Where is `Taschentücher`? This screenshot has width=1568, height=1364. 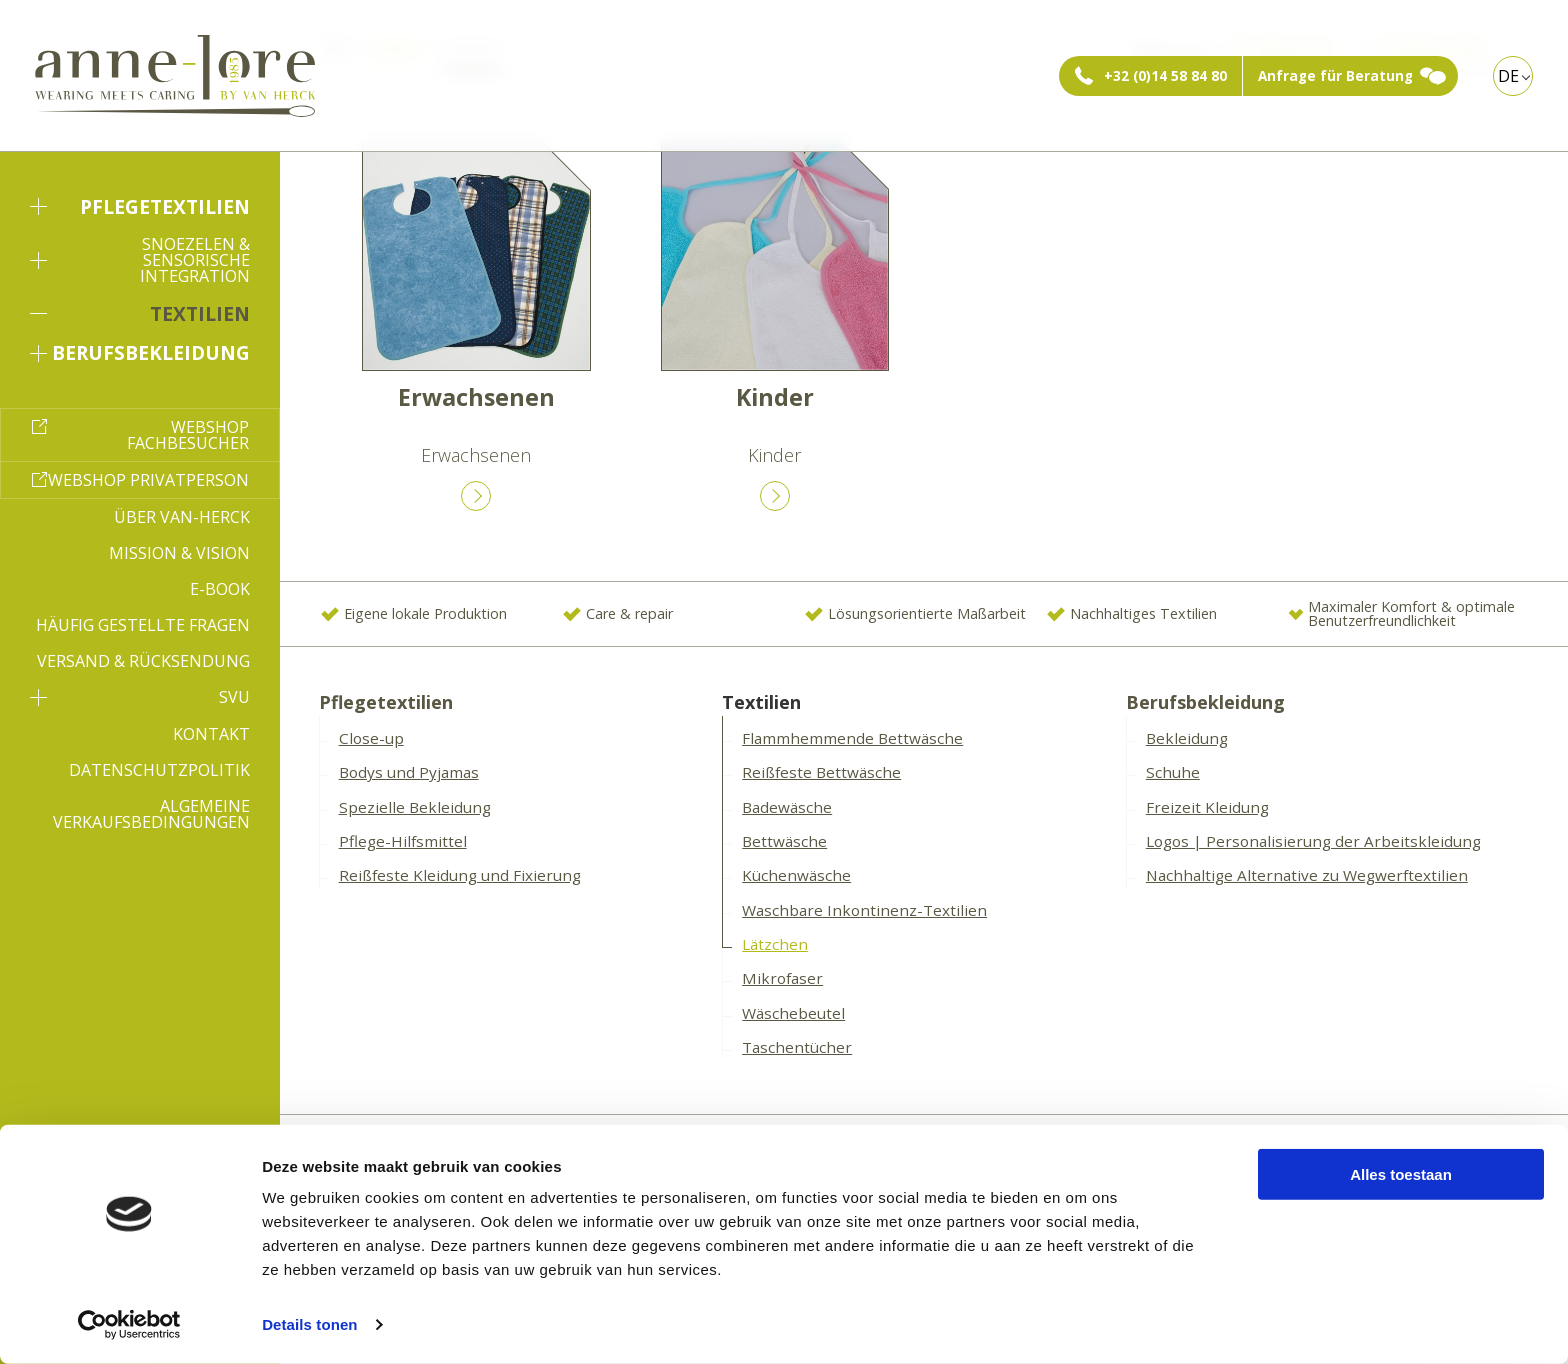
Taschentücher is located at coordinates (797, 1047).